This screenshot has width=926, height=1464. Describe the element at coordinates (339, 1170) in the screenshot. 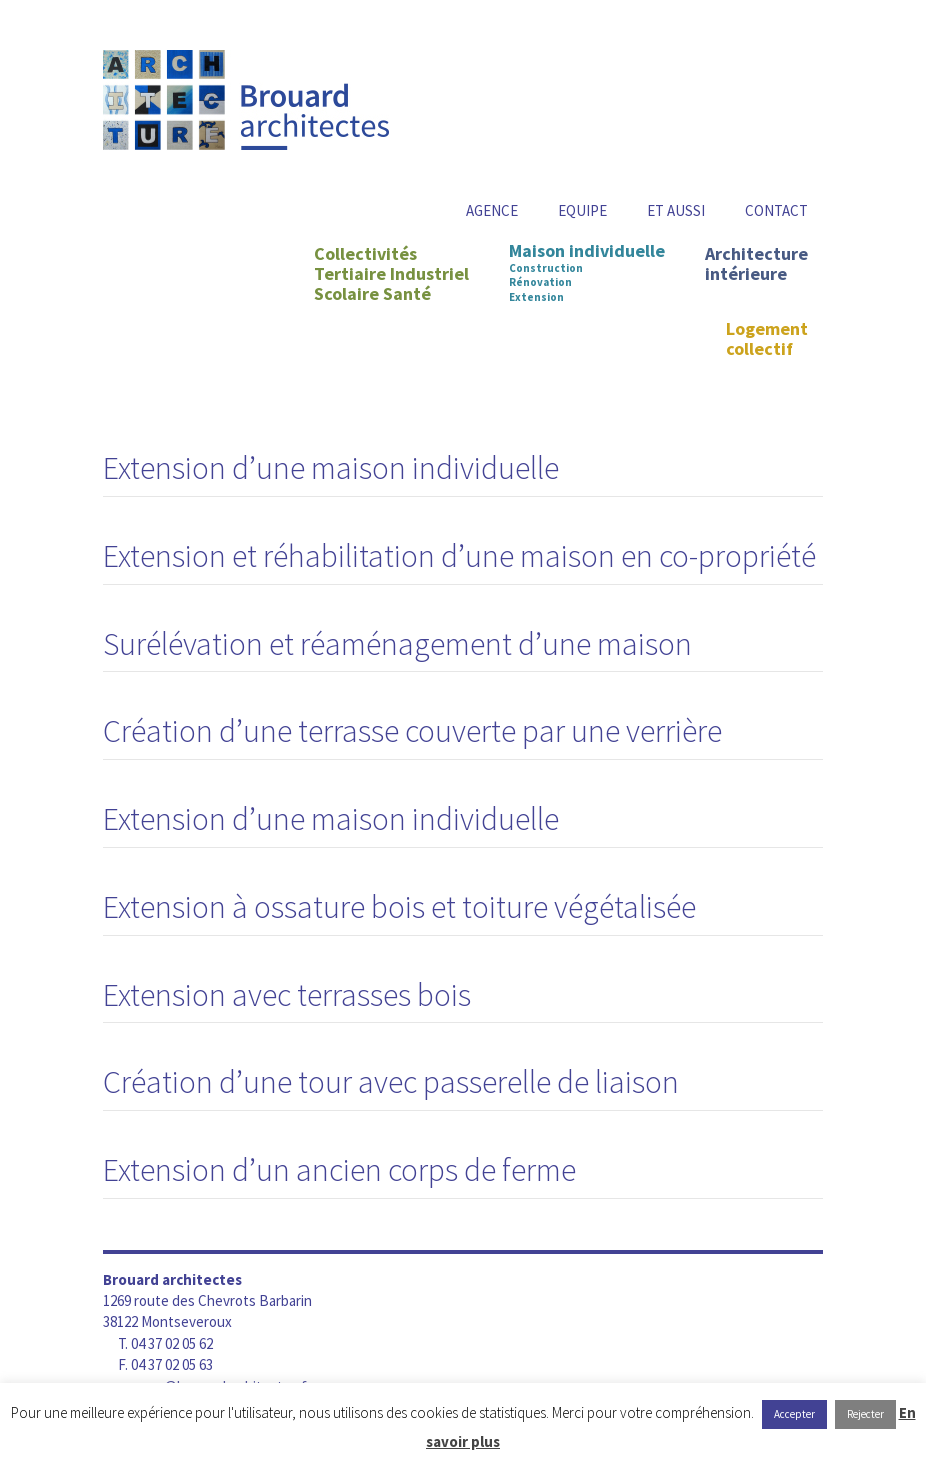

I see `Extension d’un ancien corps de ferme` at that location.